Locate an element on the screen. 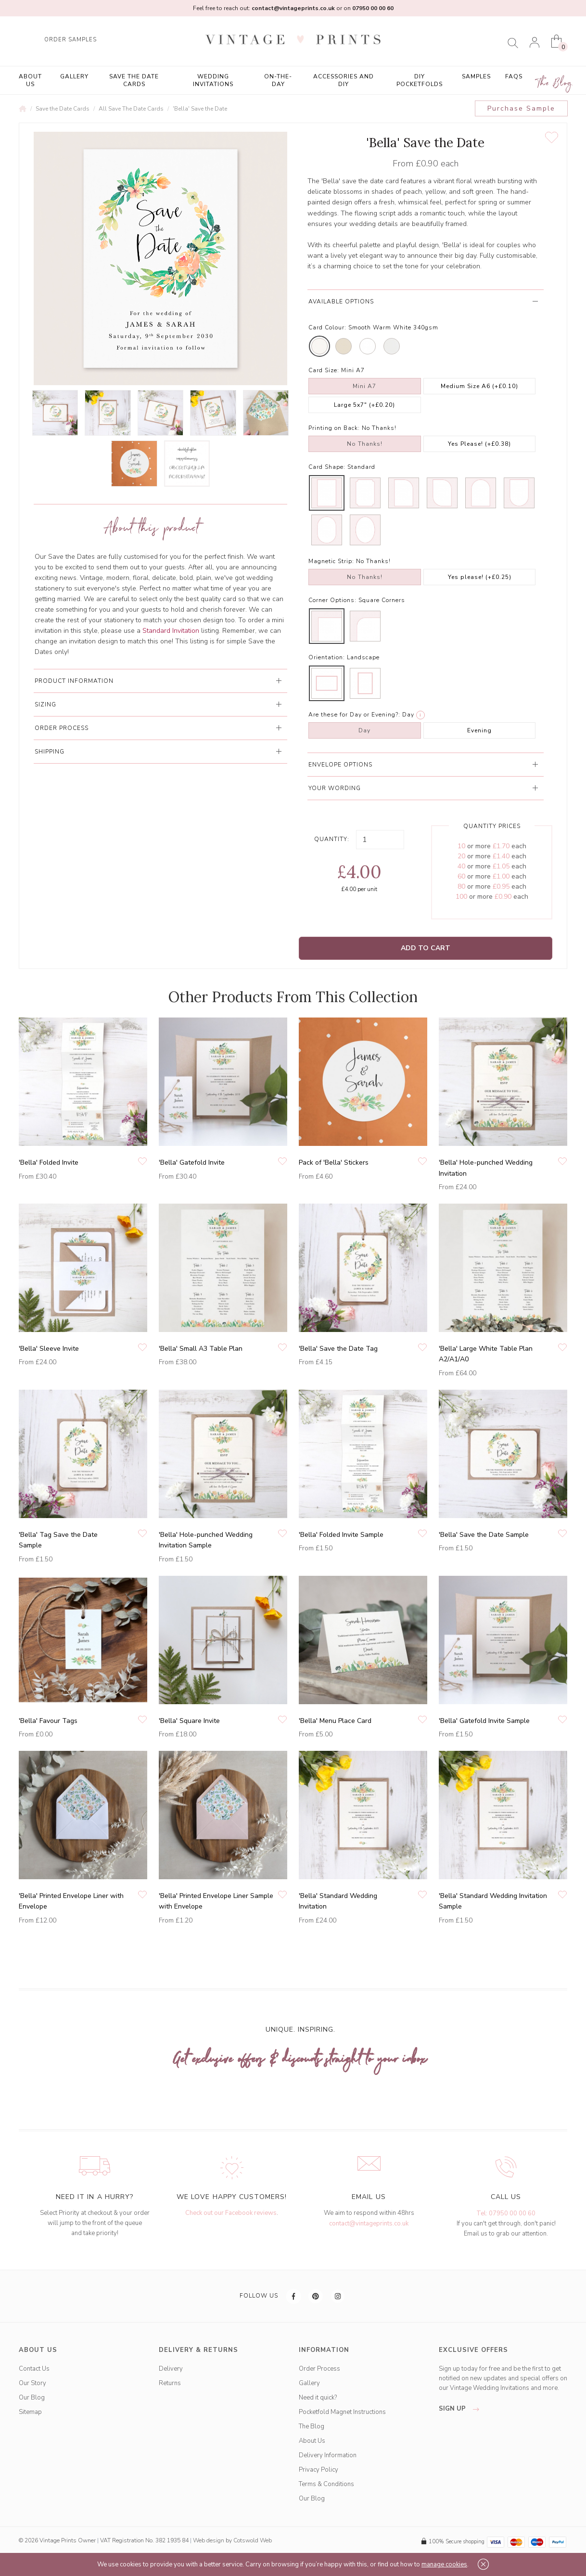 The width and height of the screenshot is (586, 2576). Tel: 07950 00 00 60 is located at coordinates (505, 2213).